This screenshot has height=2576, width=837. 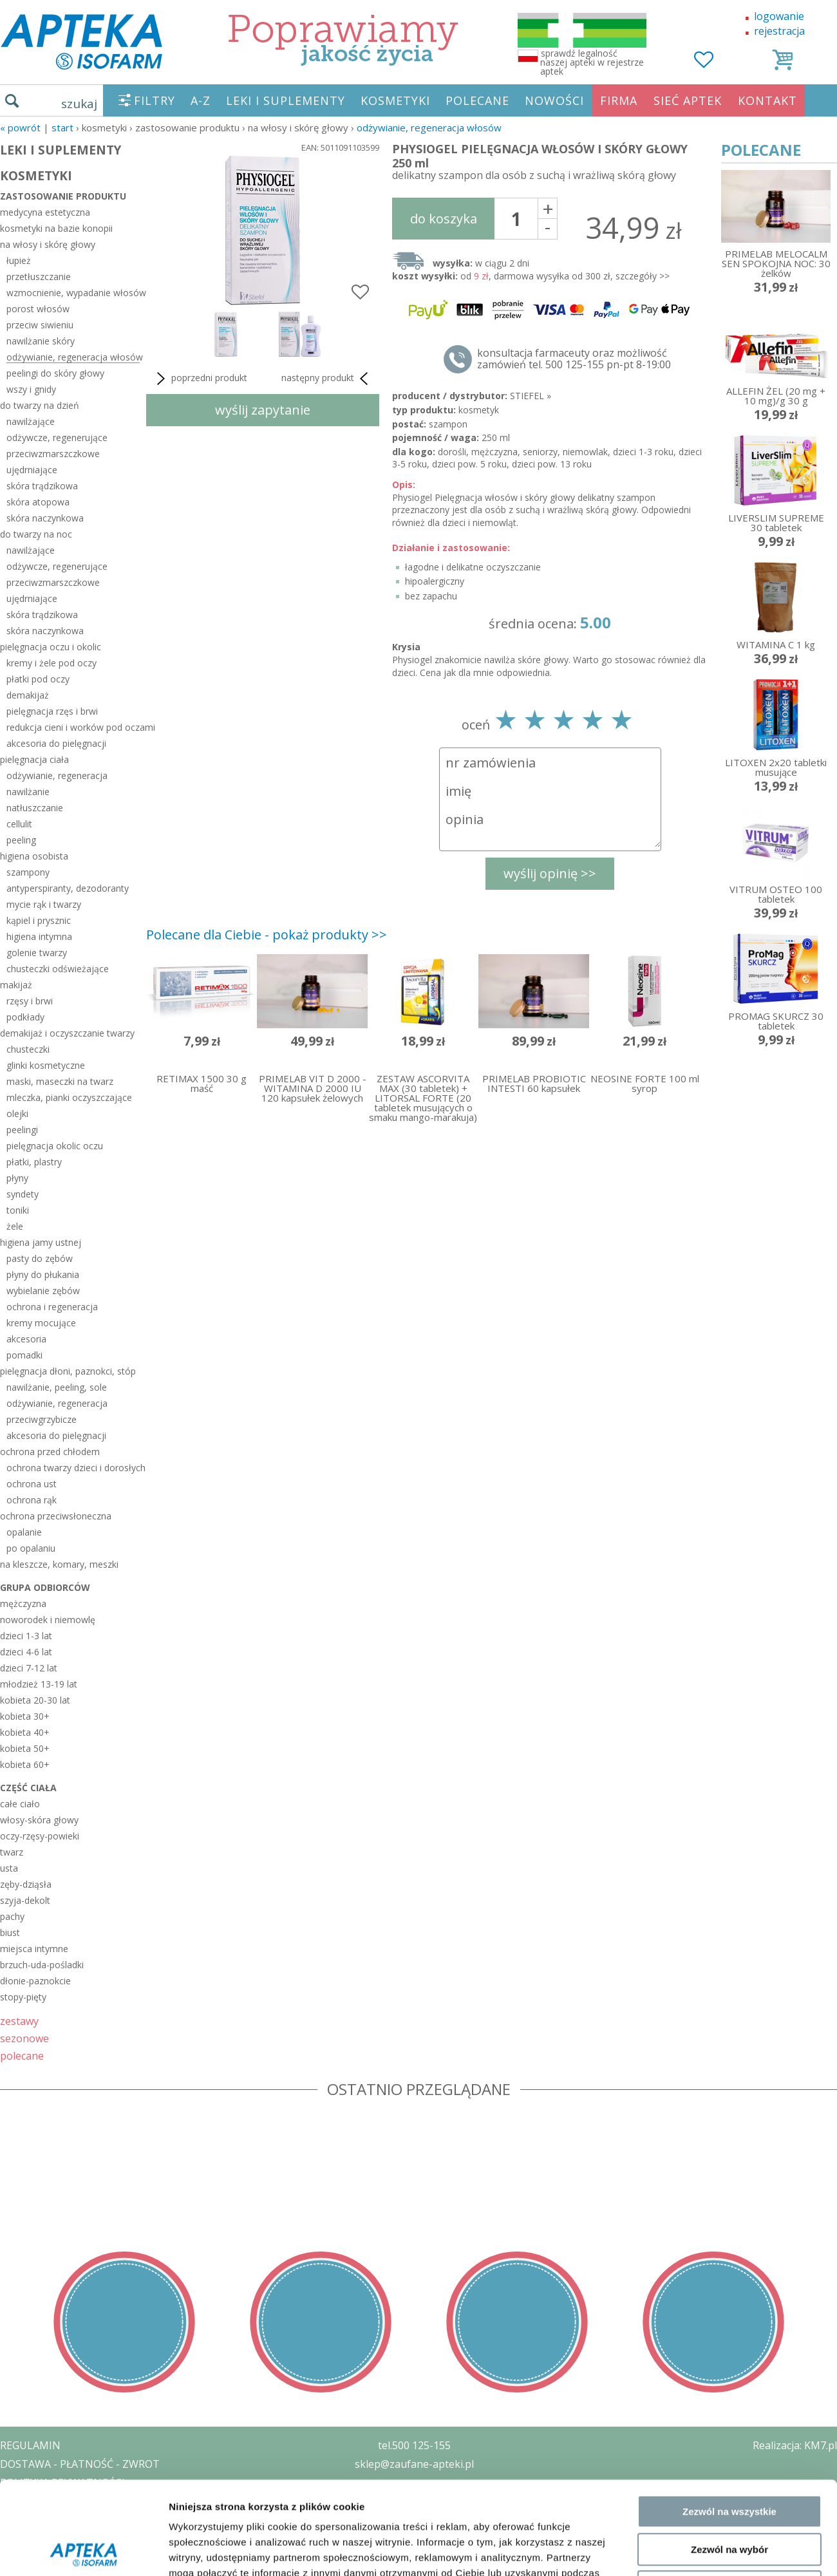 I want to click on miejsca intymne, so click(x=34, y=1948).